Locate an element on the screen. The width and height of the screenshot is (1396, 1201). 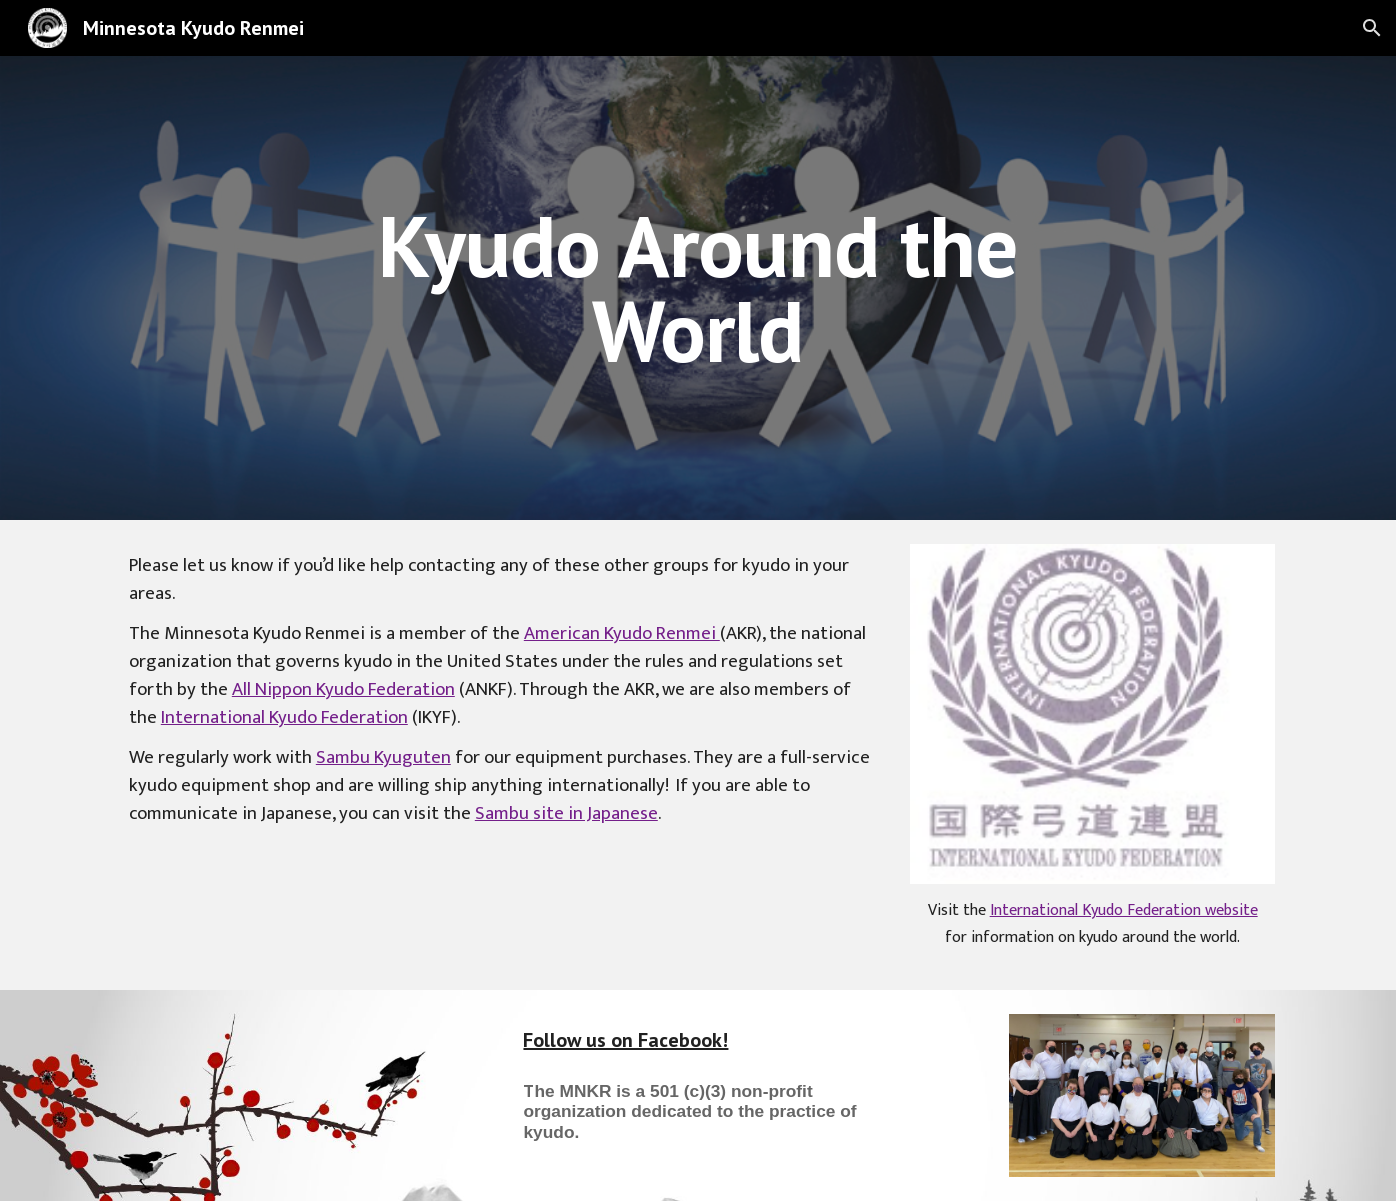
American Kyudo Renmei is located at coordinates (622, 633).